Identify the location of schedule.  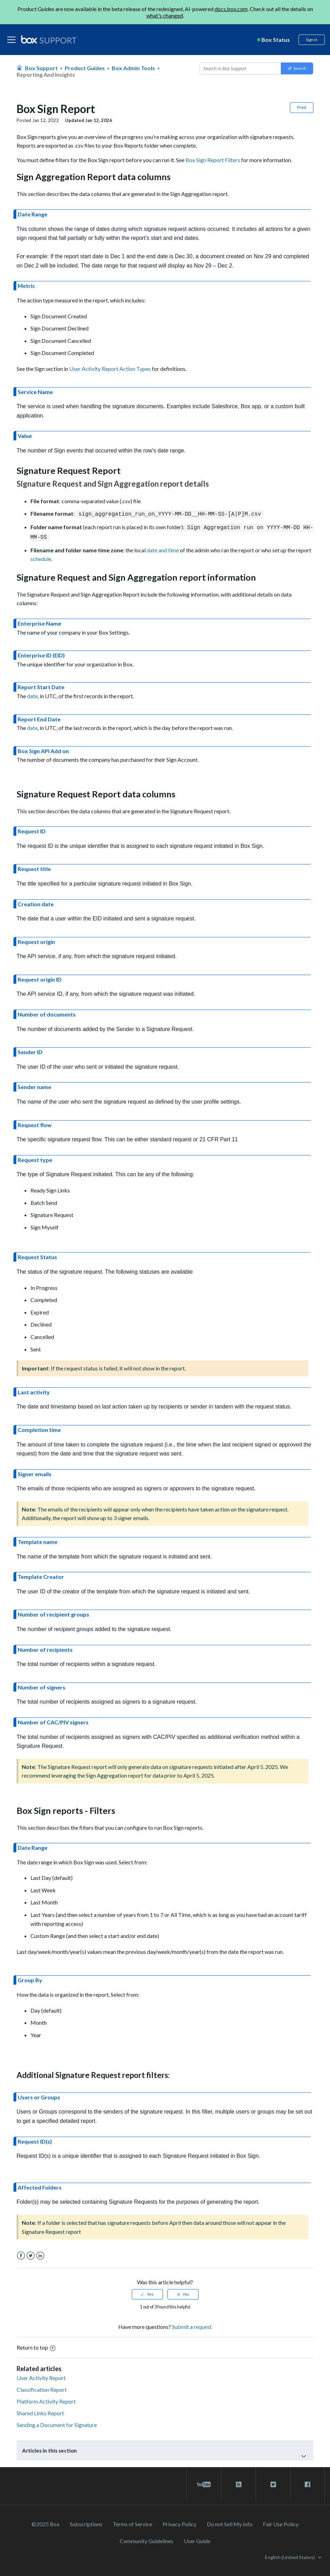
(40, 556).